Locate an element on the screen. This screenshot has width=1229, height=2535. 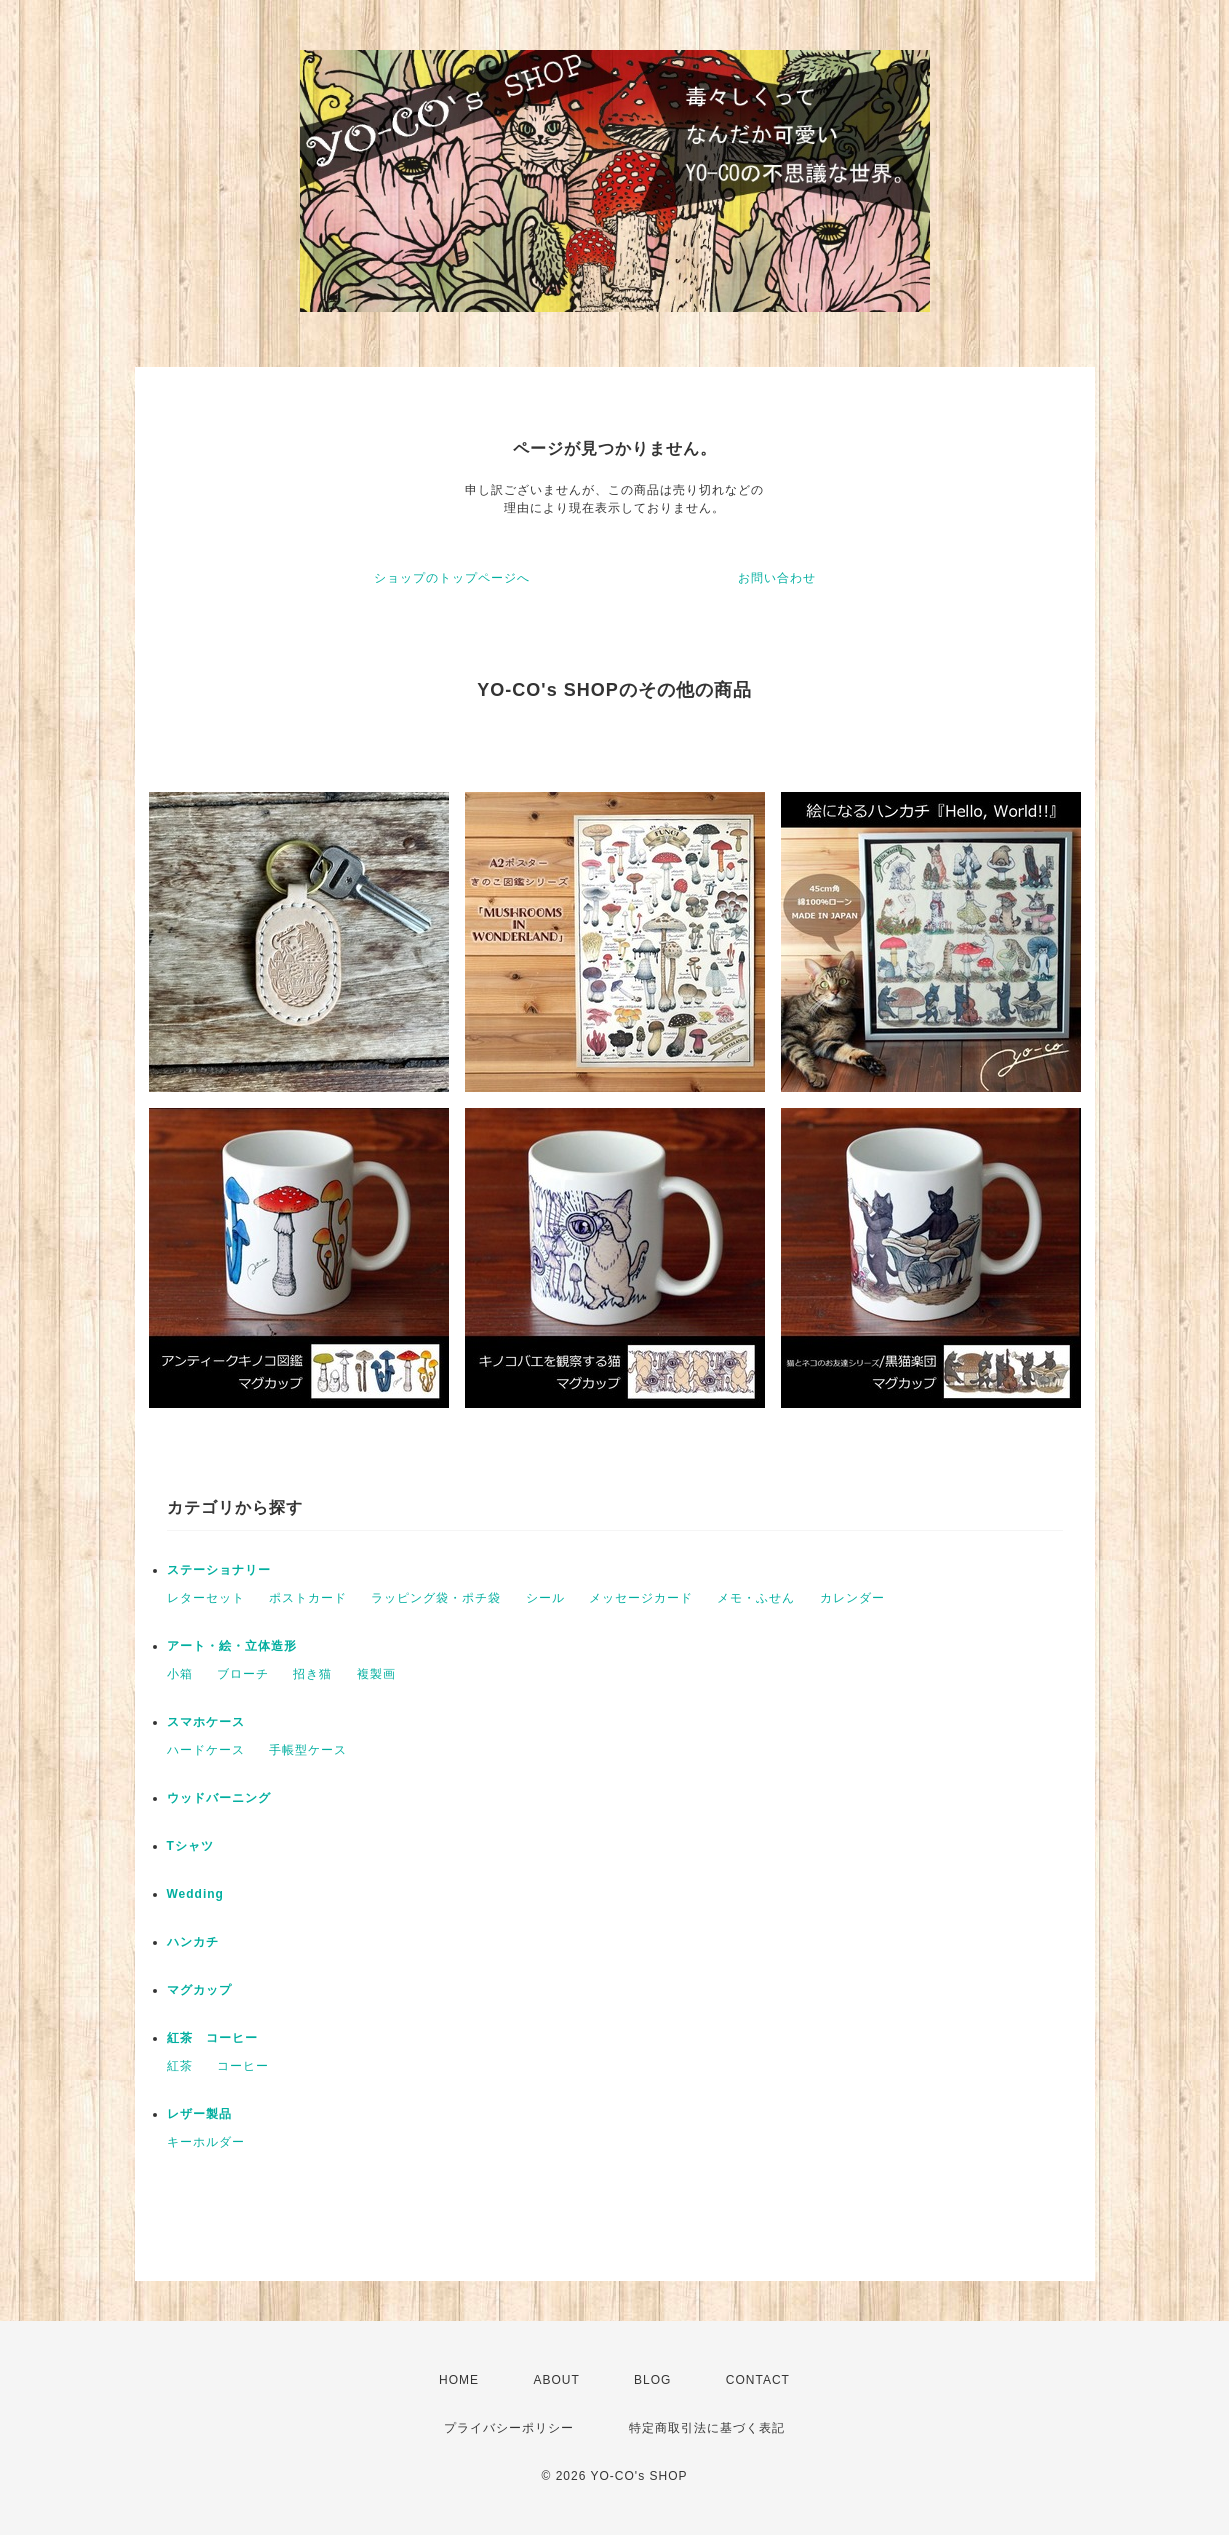
紅茶 is located at coordinates (180, 2066).